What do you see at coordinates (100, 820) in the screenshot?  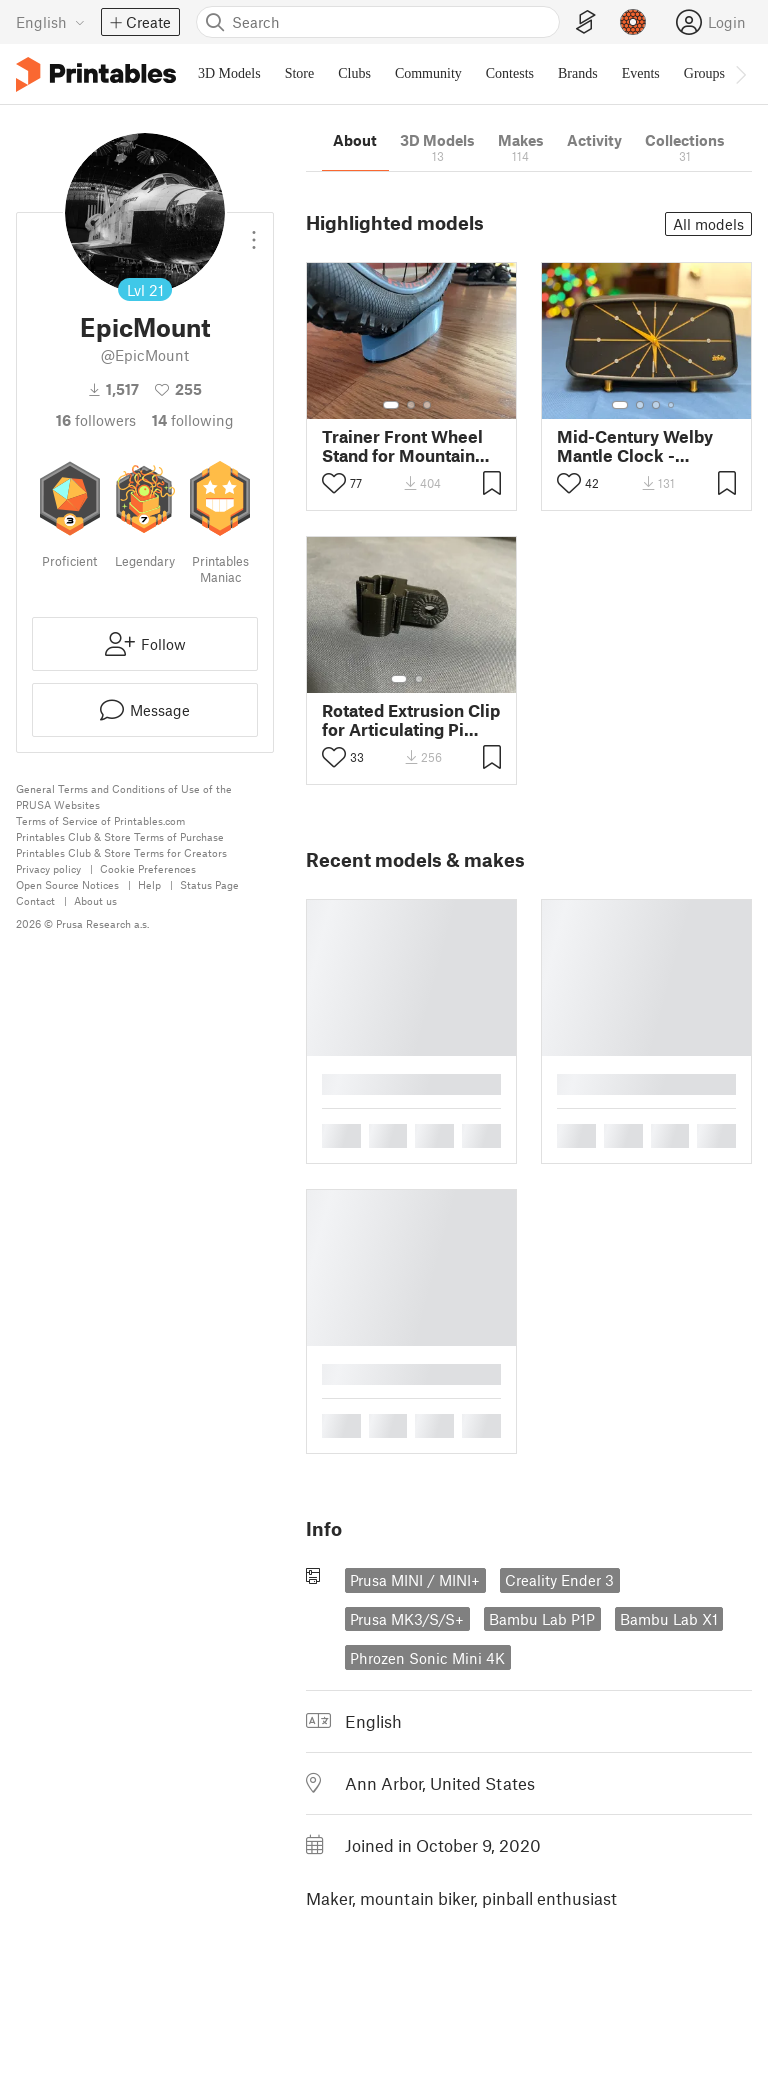 I see `Terms of Service of Printables.com` at bounding box center [100, 820].